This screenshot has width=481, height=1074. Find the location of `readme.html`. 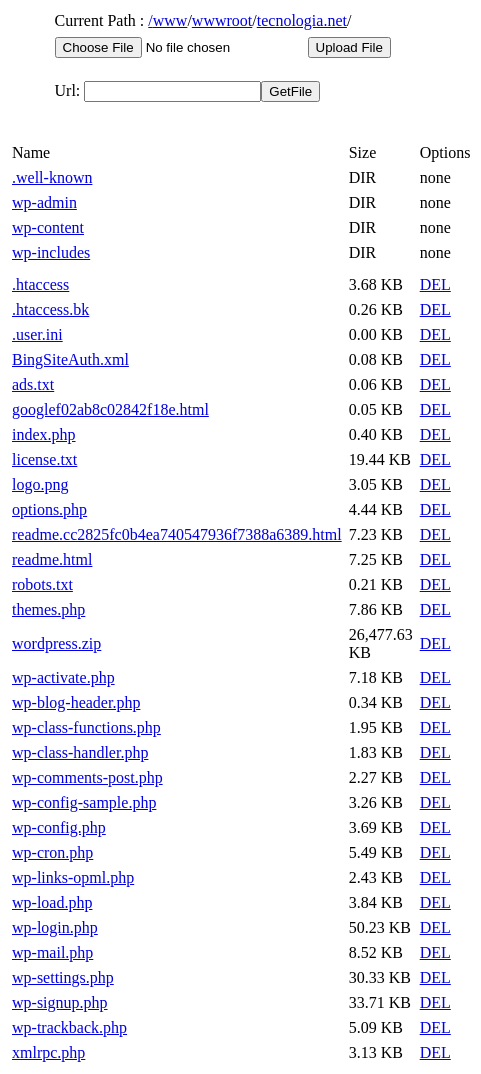

readme.html is located at coordinates (52, 559).